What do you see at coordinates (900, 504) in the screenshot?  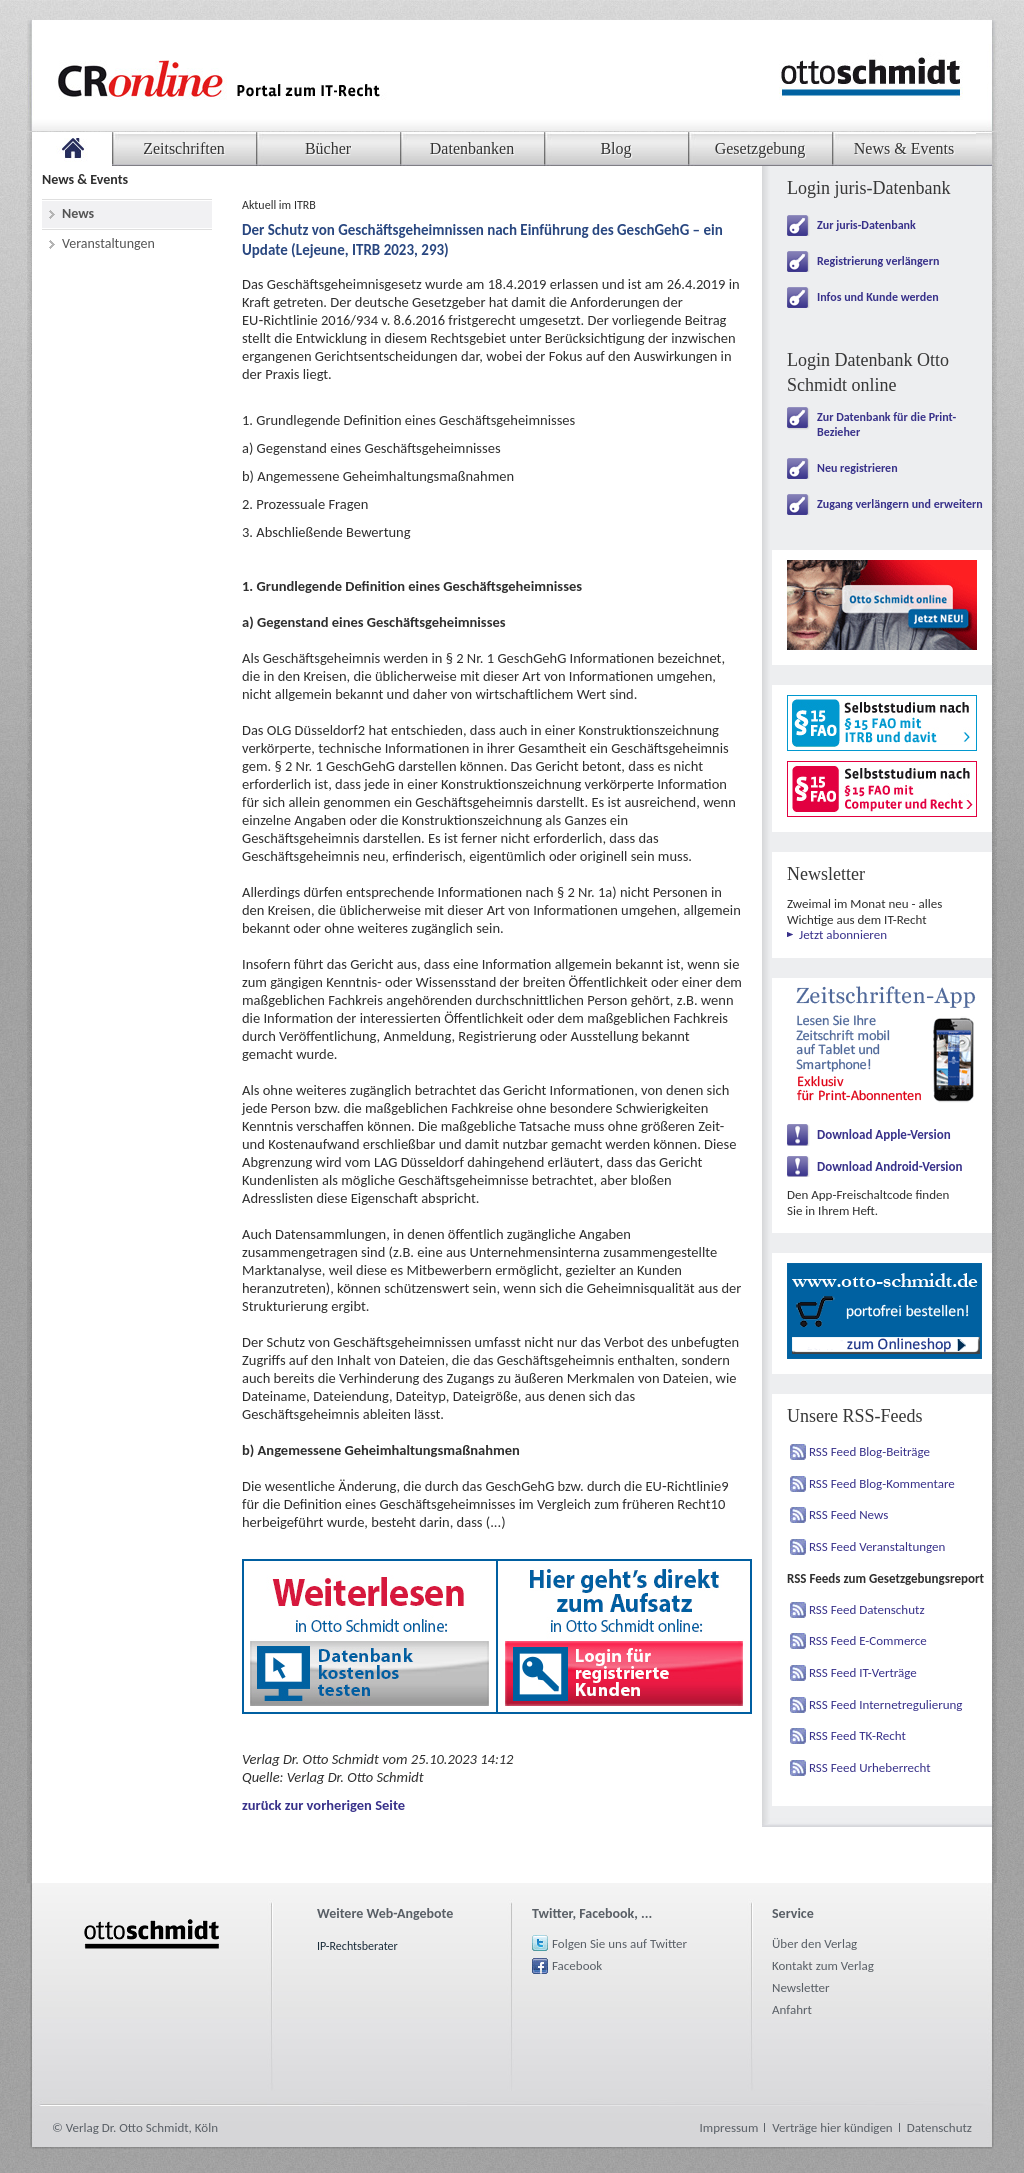 I see `Zugang verlängern und erweitern` at bounding box center [900, 504].